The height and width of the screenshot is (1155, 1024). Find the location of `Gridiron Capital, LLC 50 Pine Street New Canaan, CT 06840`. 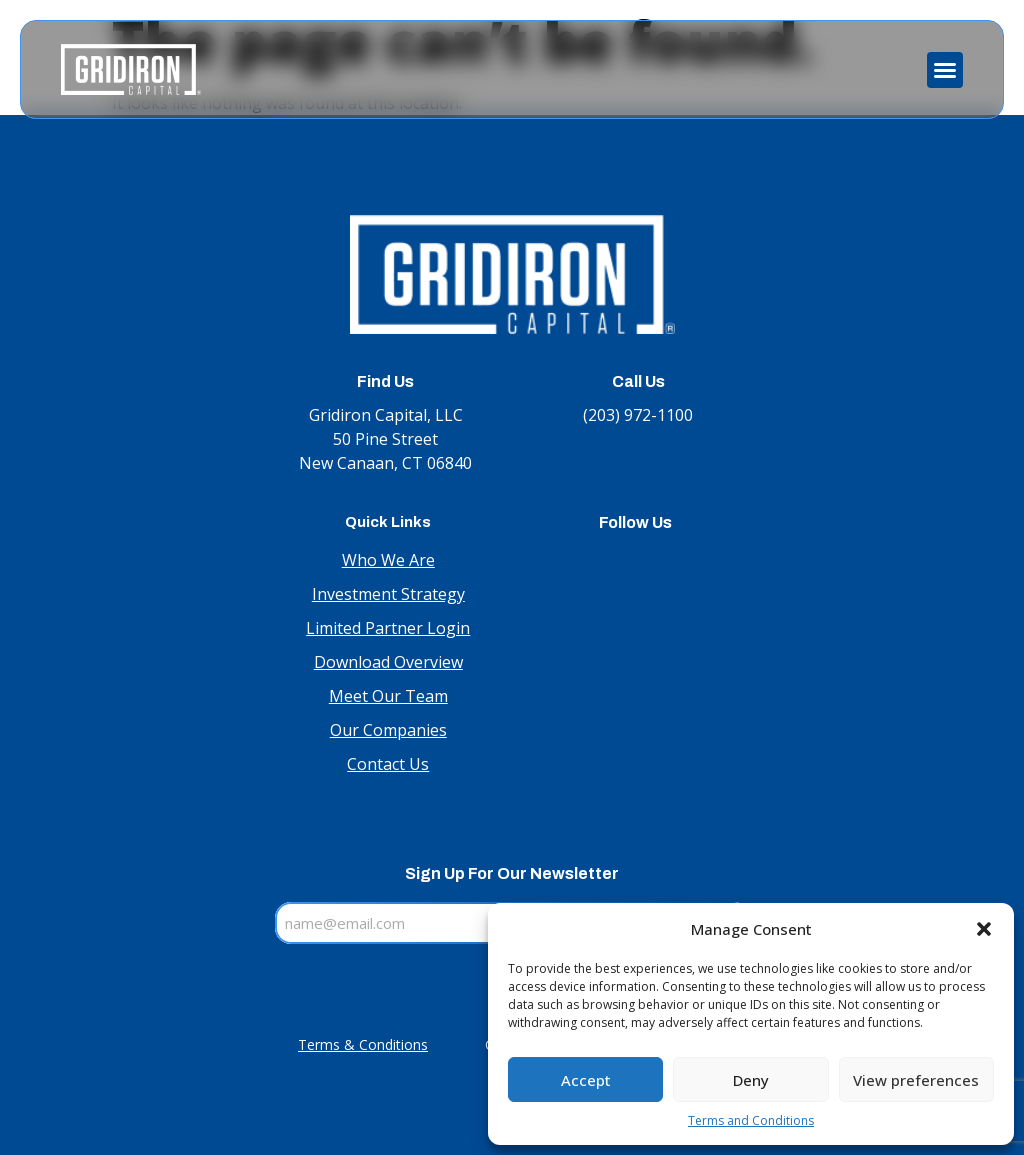

Gridiron Capital, LLC 50 Pine Street New Canaan, CT 06840 is located at coordinates (385, 439).